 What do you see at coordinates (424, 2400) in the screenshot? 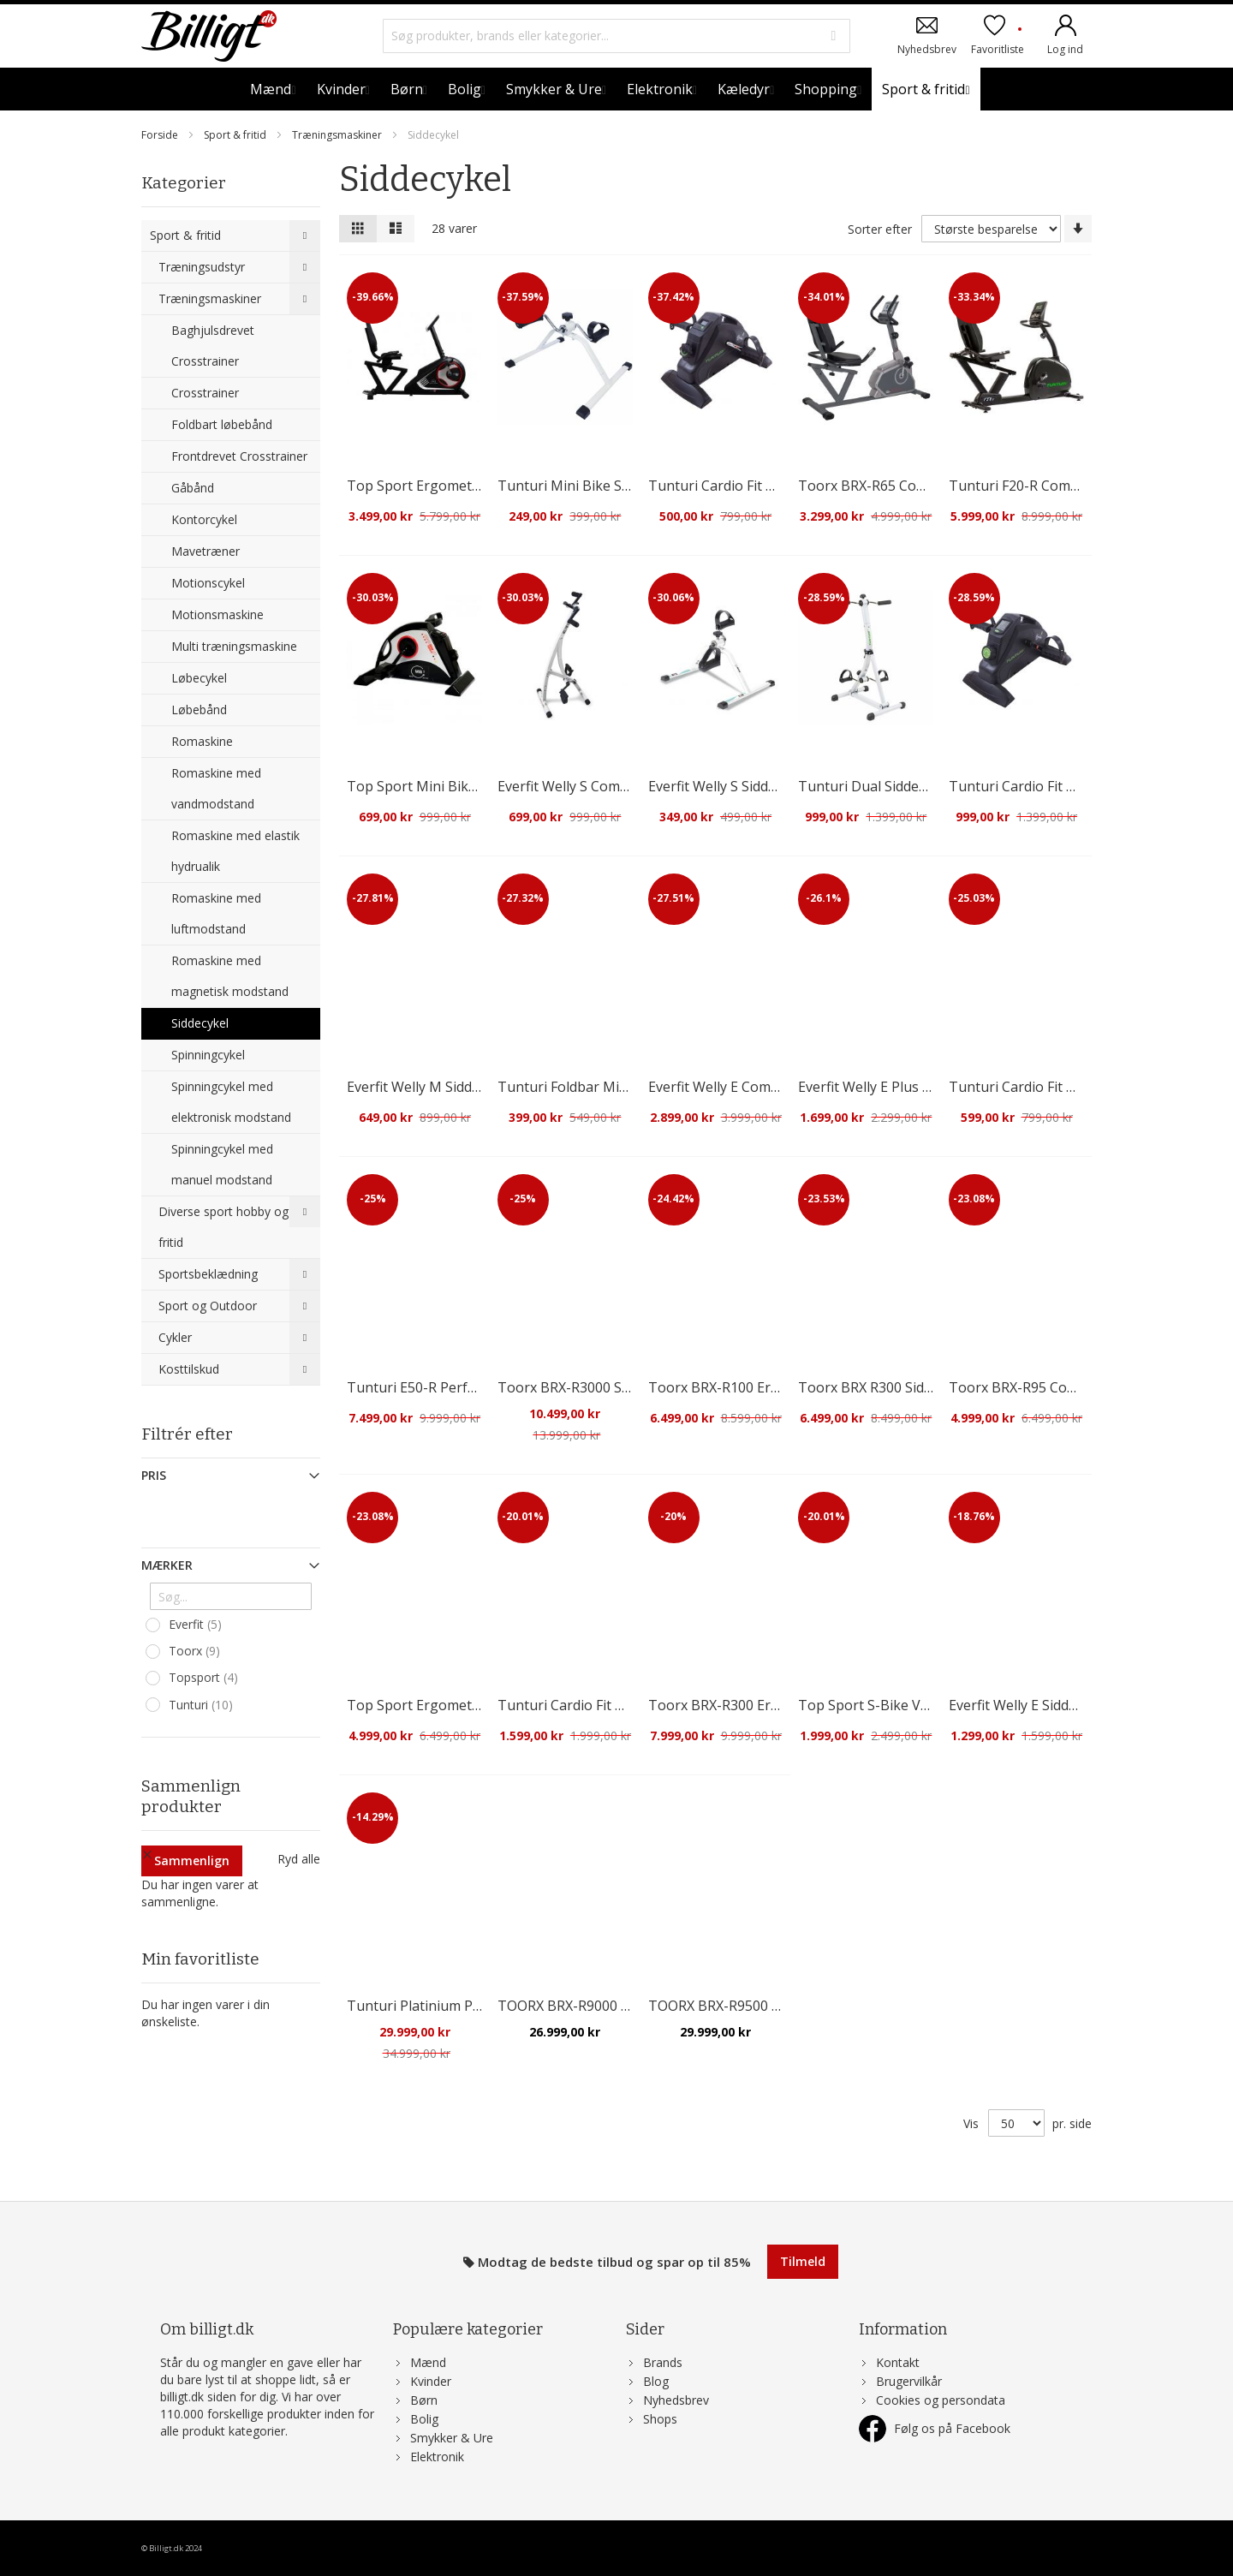
I see `Børn` at bounding box center [424, 2400].